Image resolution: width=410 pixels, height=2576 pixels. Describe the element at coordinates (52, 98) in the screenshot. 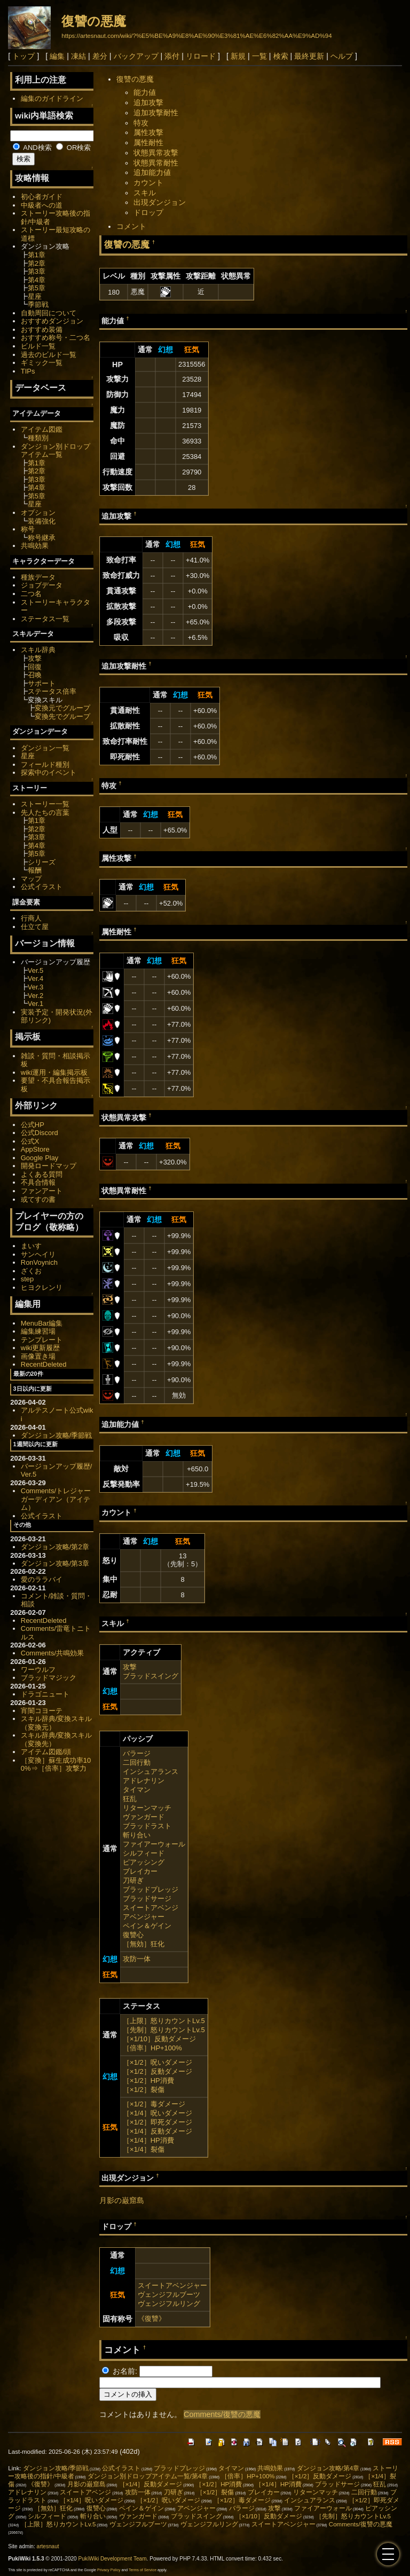

I see `編集のガイドライン` at that location.